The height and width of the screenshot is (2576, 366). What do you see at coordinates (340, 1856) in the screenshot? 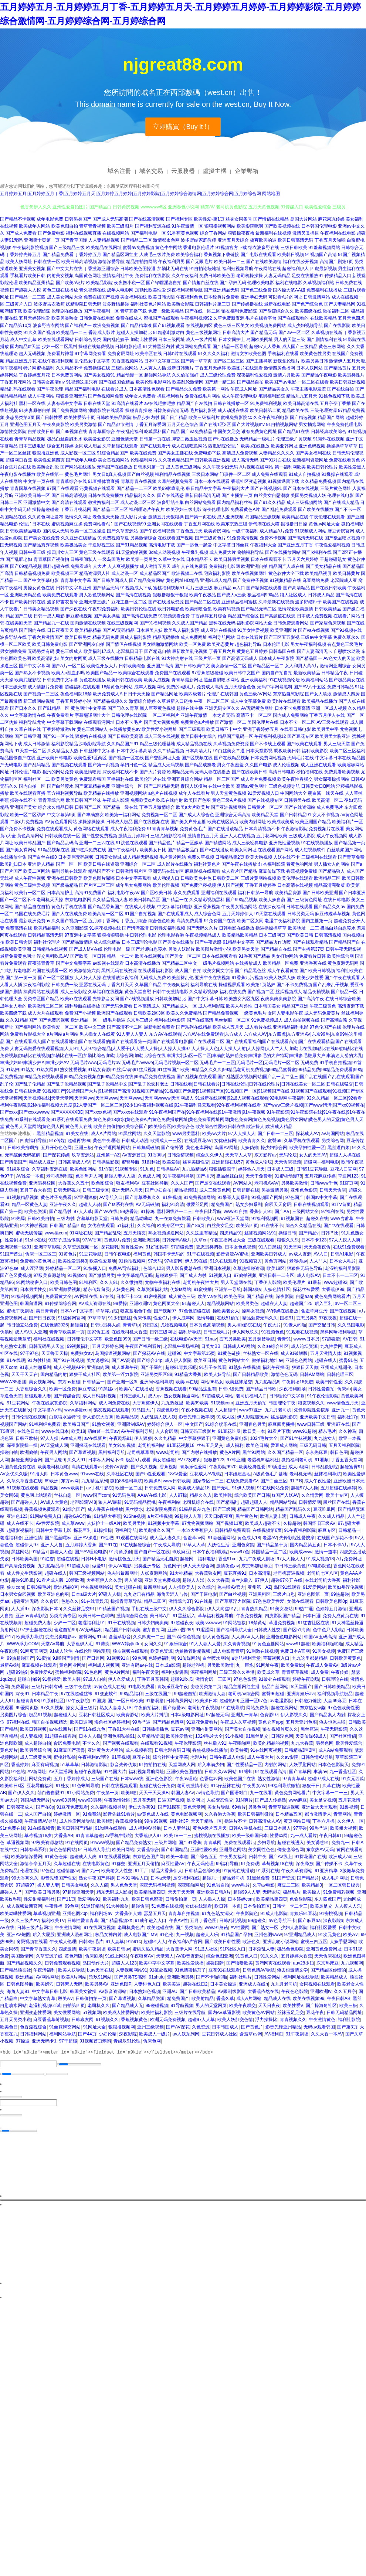
I see `欧洲成人ab` at bounding box center [340, 1856].